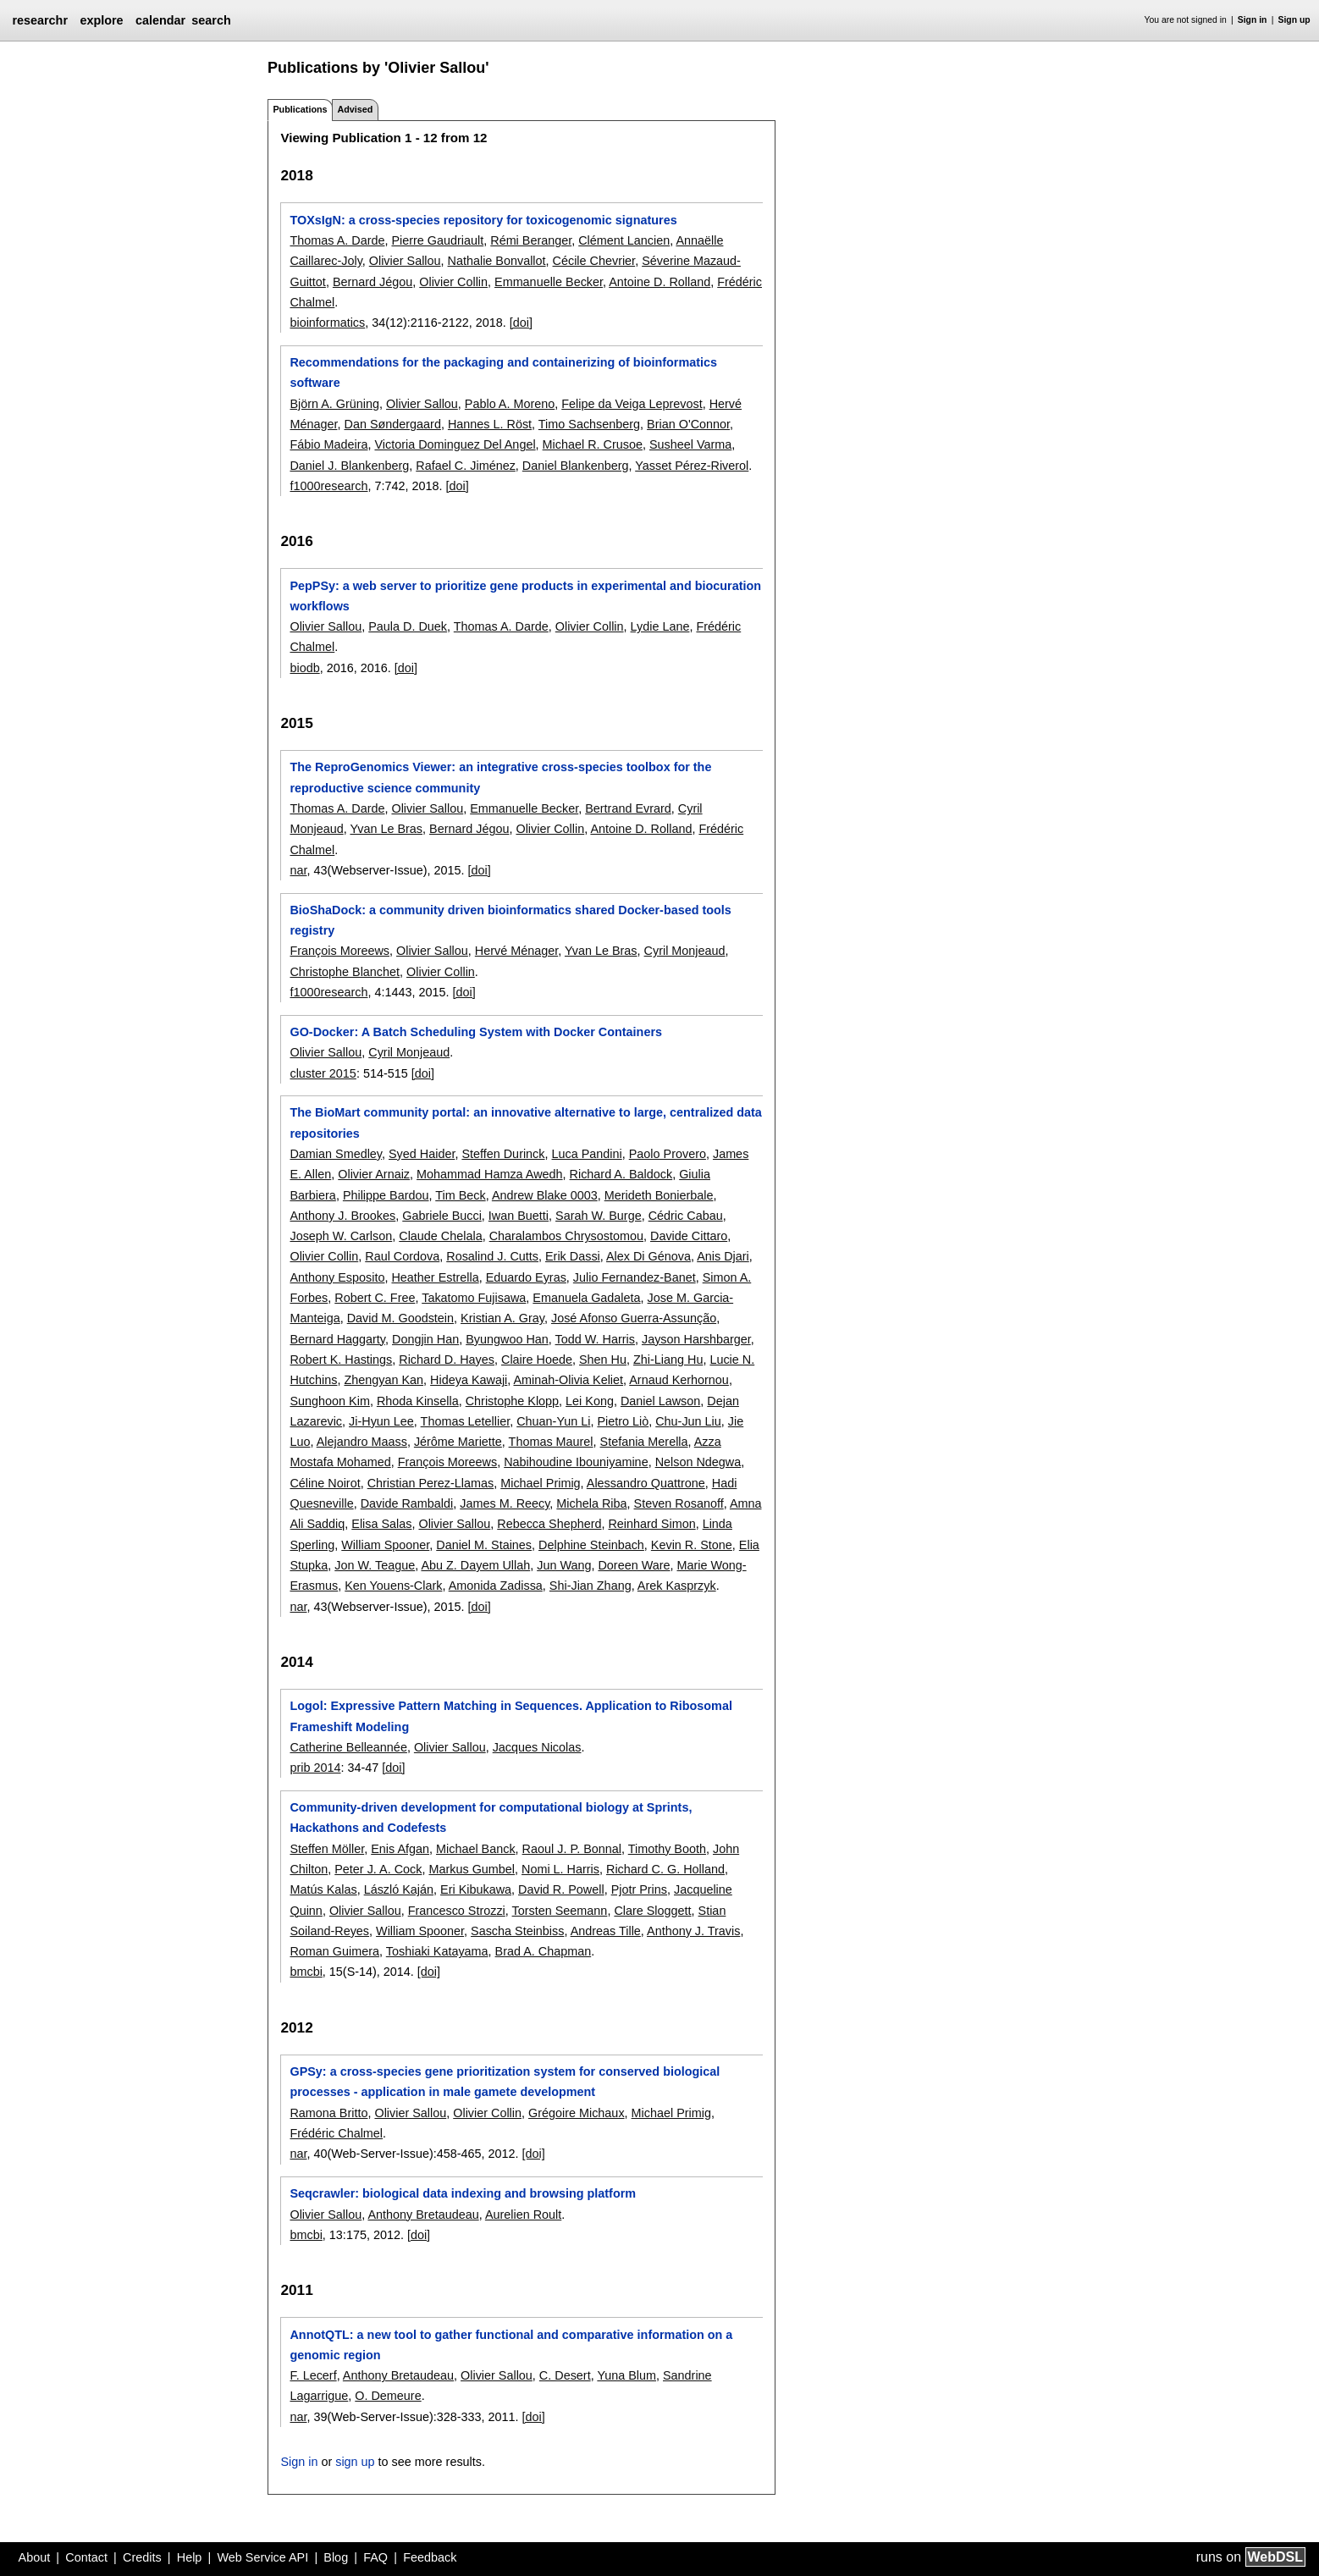 Image resolution: width=1319 pixels, height=2576 pixels. I want to click on Claire Hoede, so click(536, 1359).